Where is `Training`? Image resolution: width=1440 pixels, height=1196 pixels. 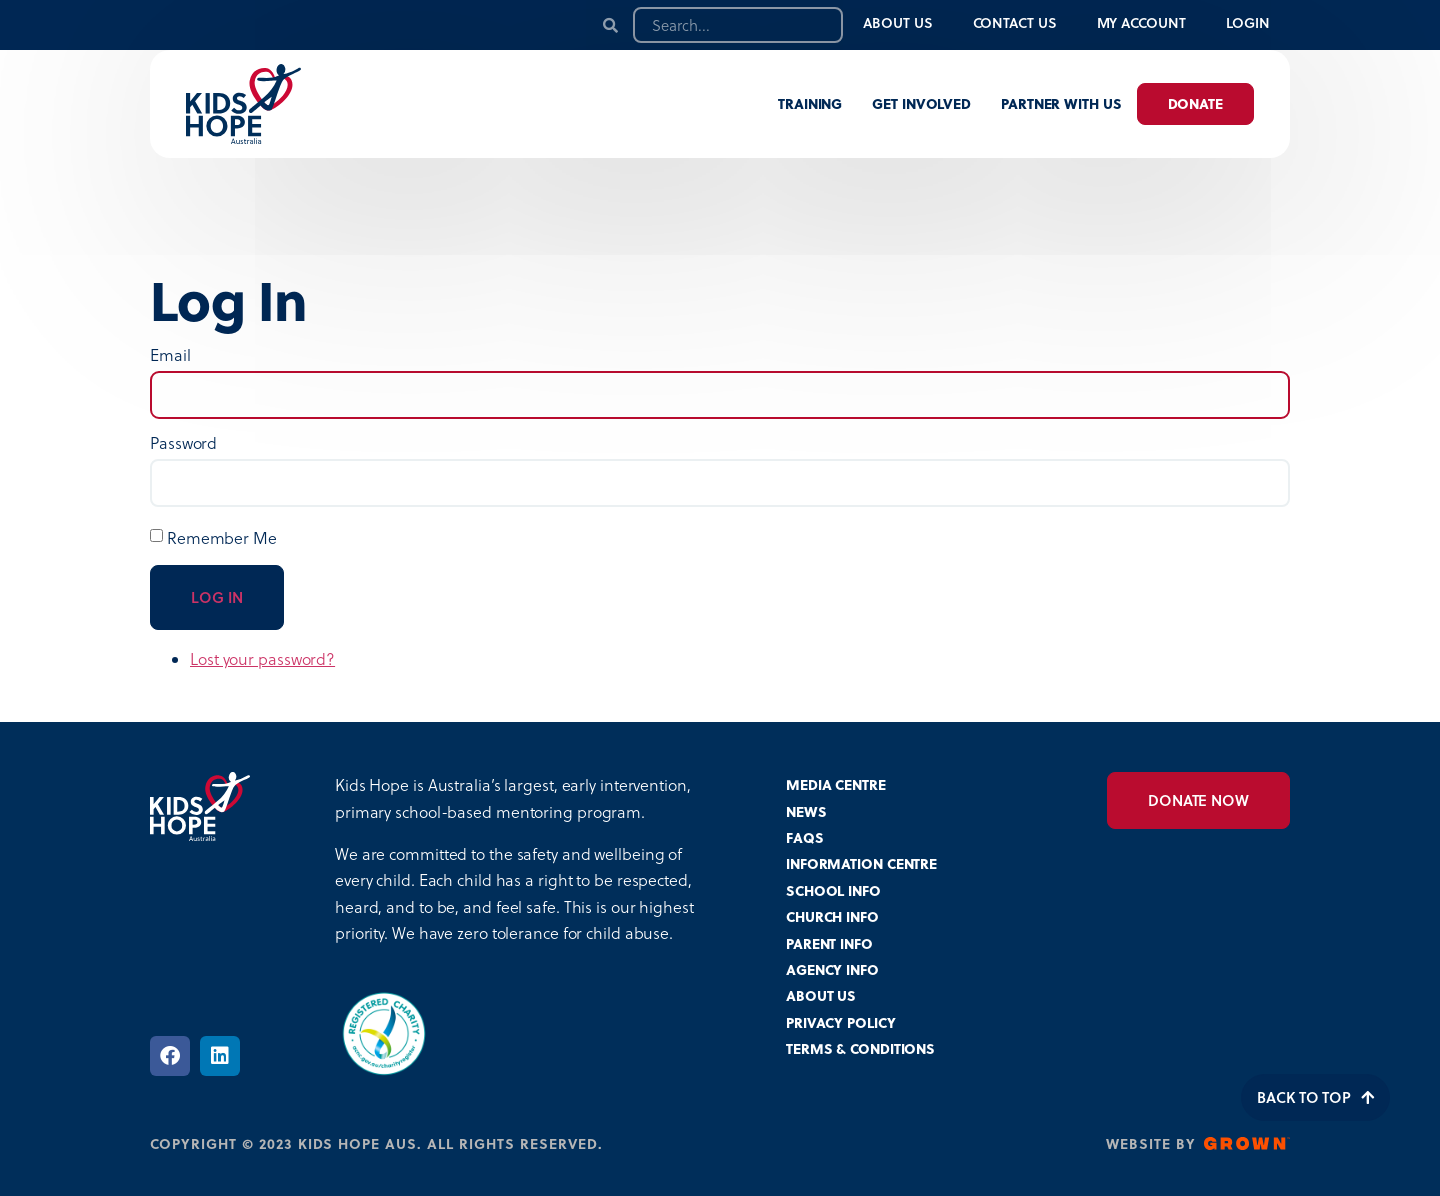 Training is located at coordinates (810, 103).